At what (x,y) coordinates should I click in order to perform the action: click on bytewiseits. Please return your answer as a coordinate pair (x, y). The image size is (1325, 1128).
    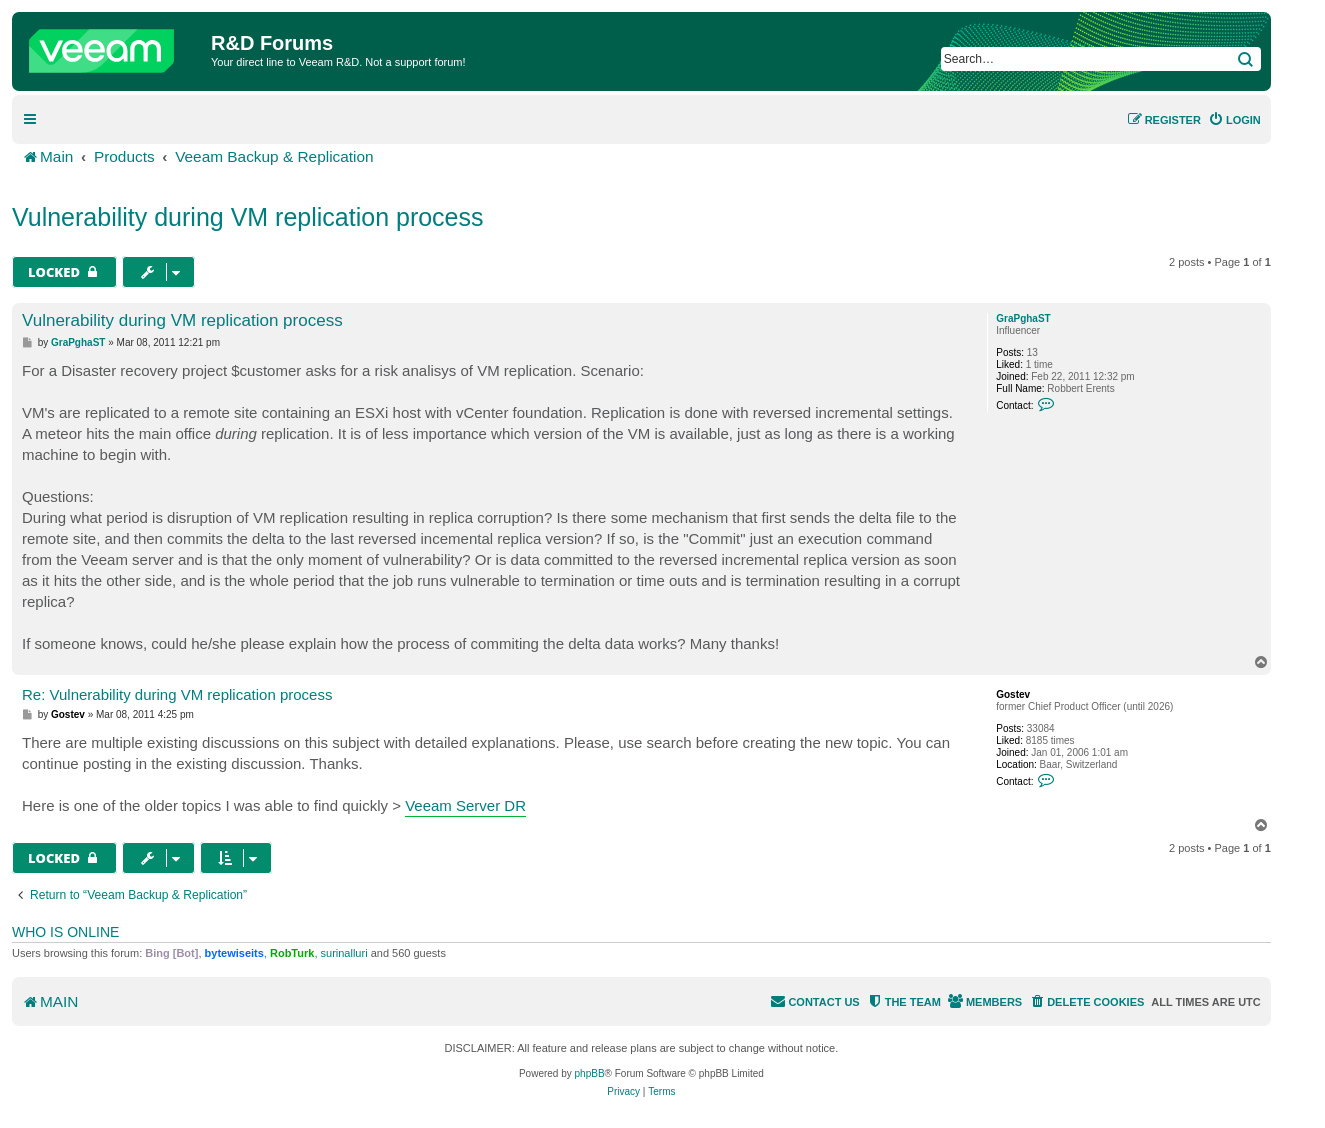
    Looking at the image, I should click on (234, 953).